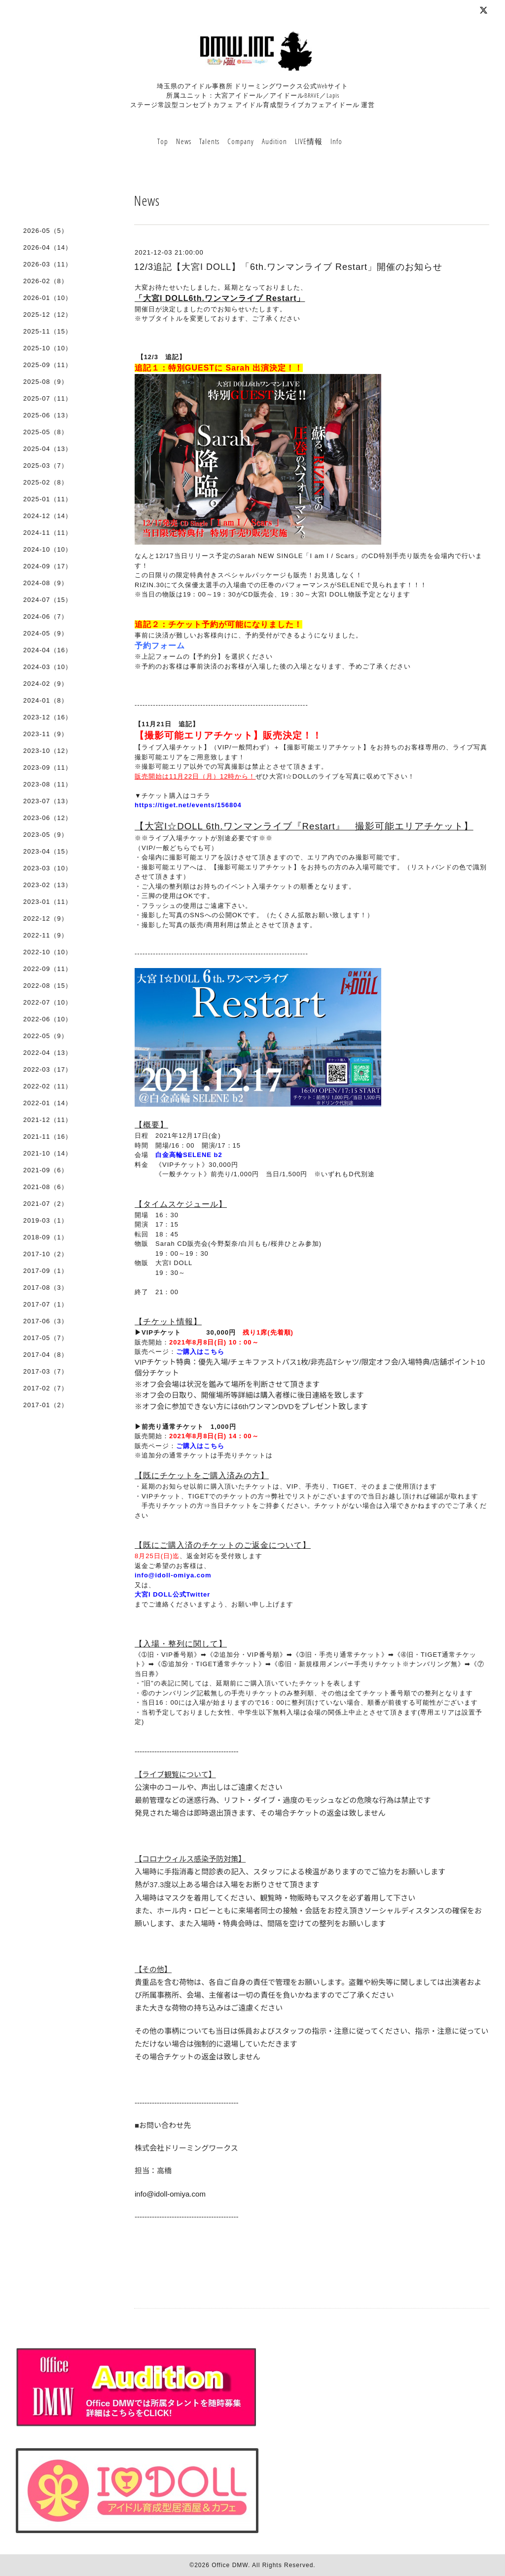 The width and height of the screenshot is (505, 2576). I want to click on 2022-06（10）, so click(47, 1019).